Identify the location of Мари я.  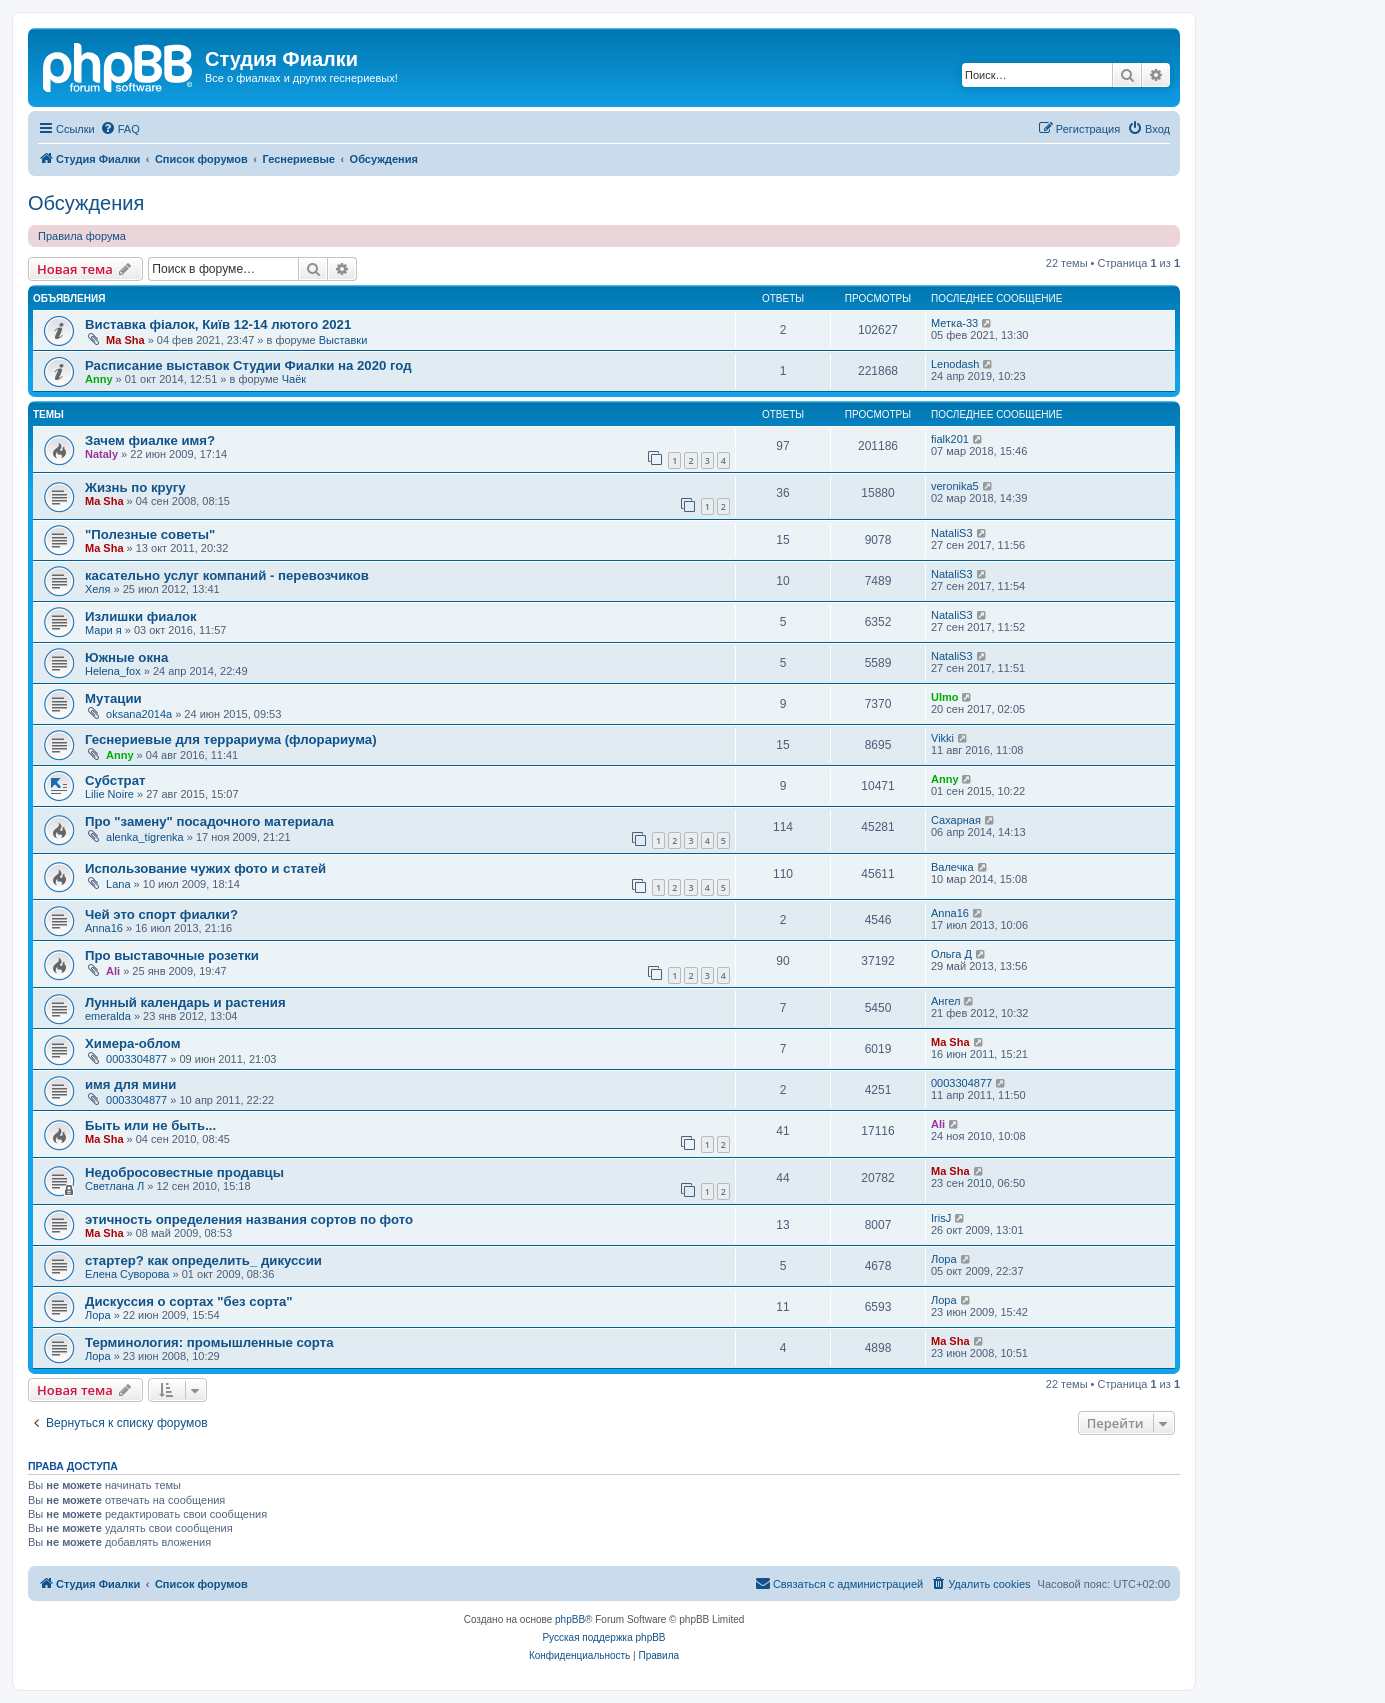
(103, 630).